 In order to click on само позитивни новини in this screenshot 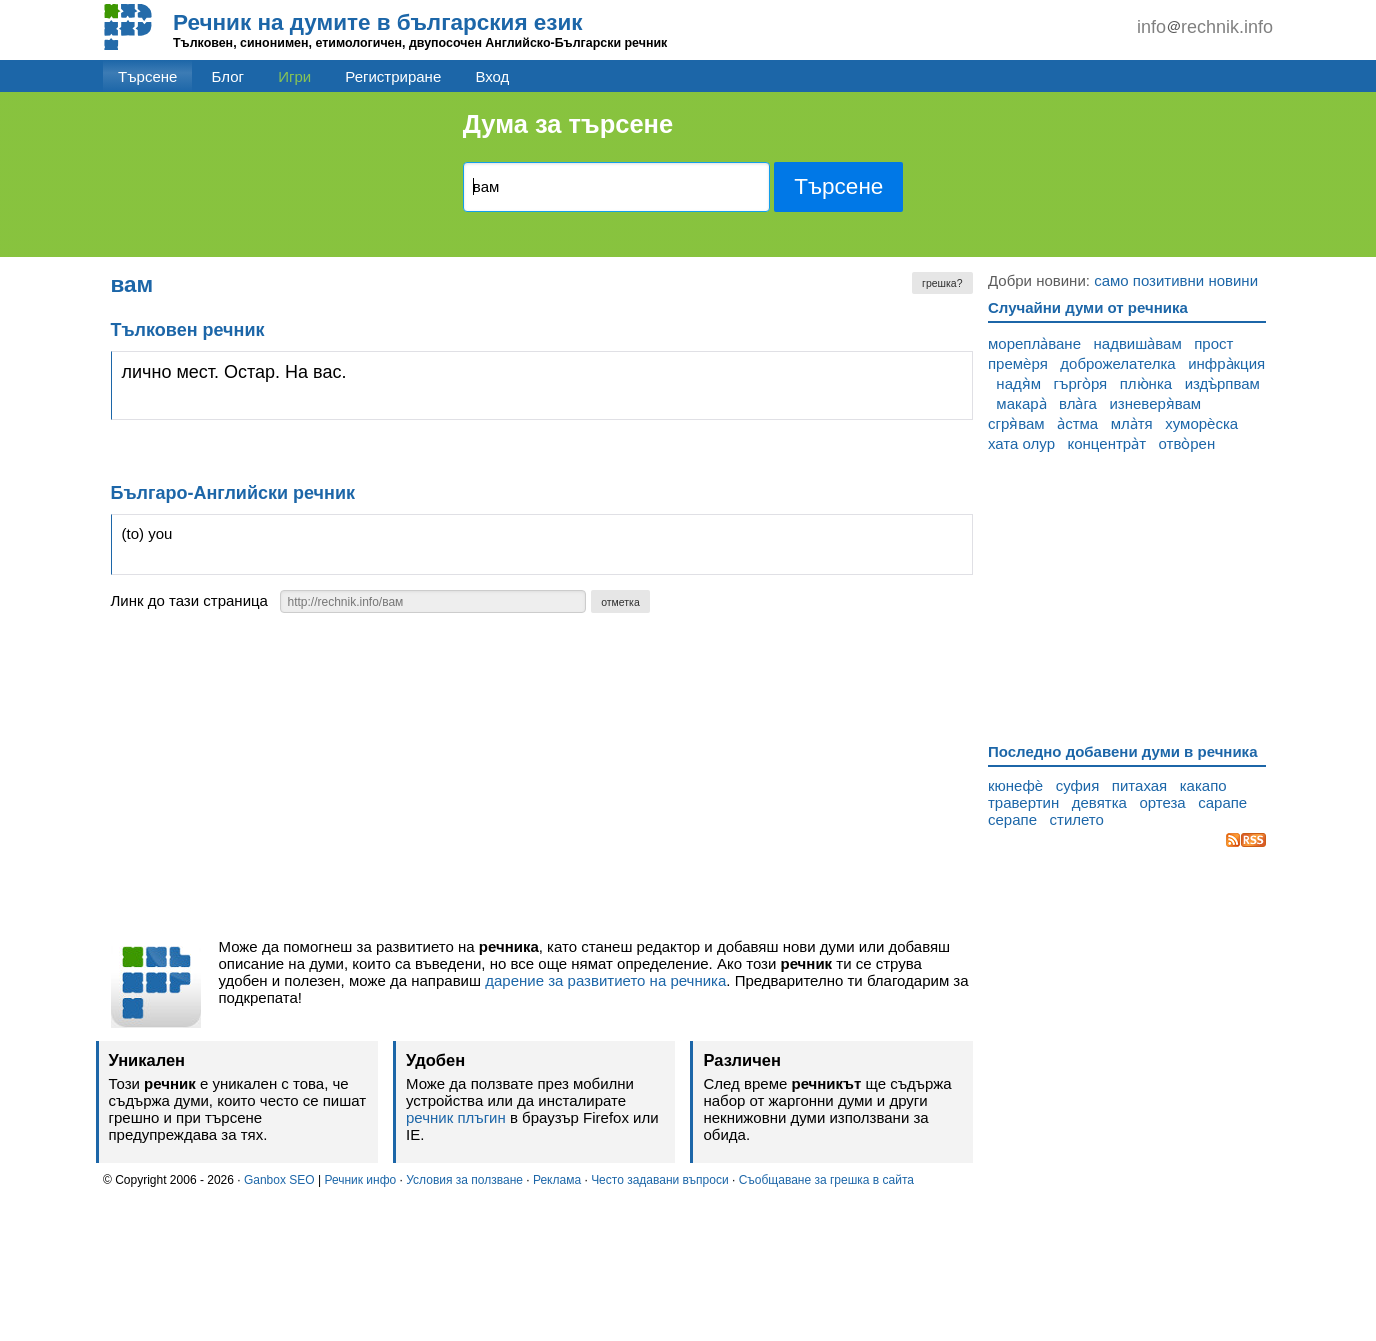, I will do `click(1176, 280)`.